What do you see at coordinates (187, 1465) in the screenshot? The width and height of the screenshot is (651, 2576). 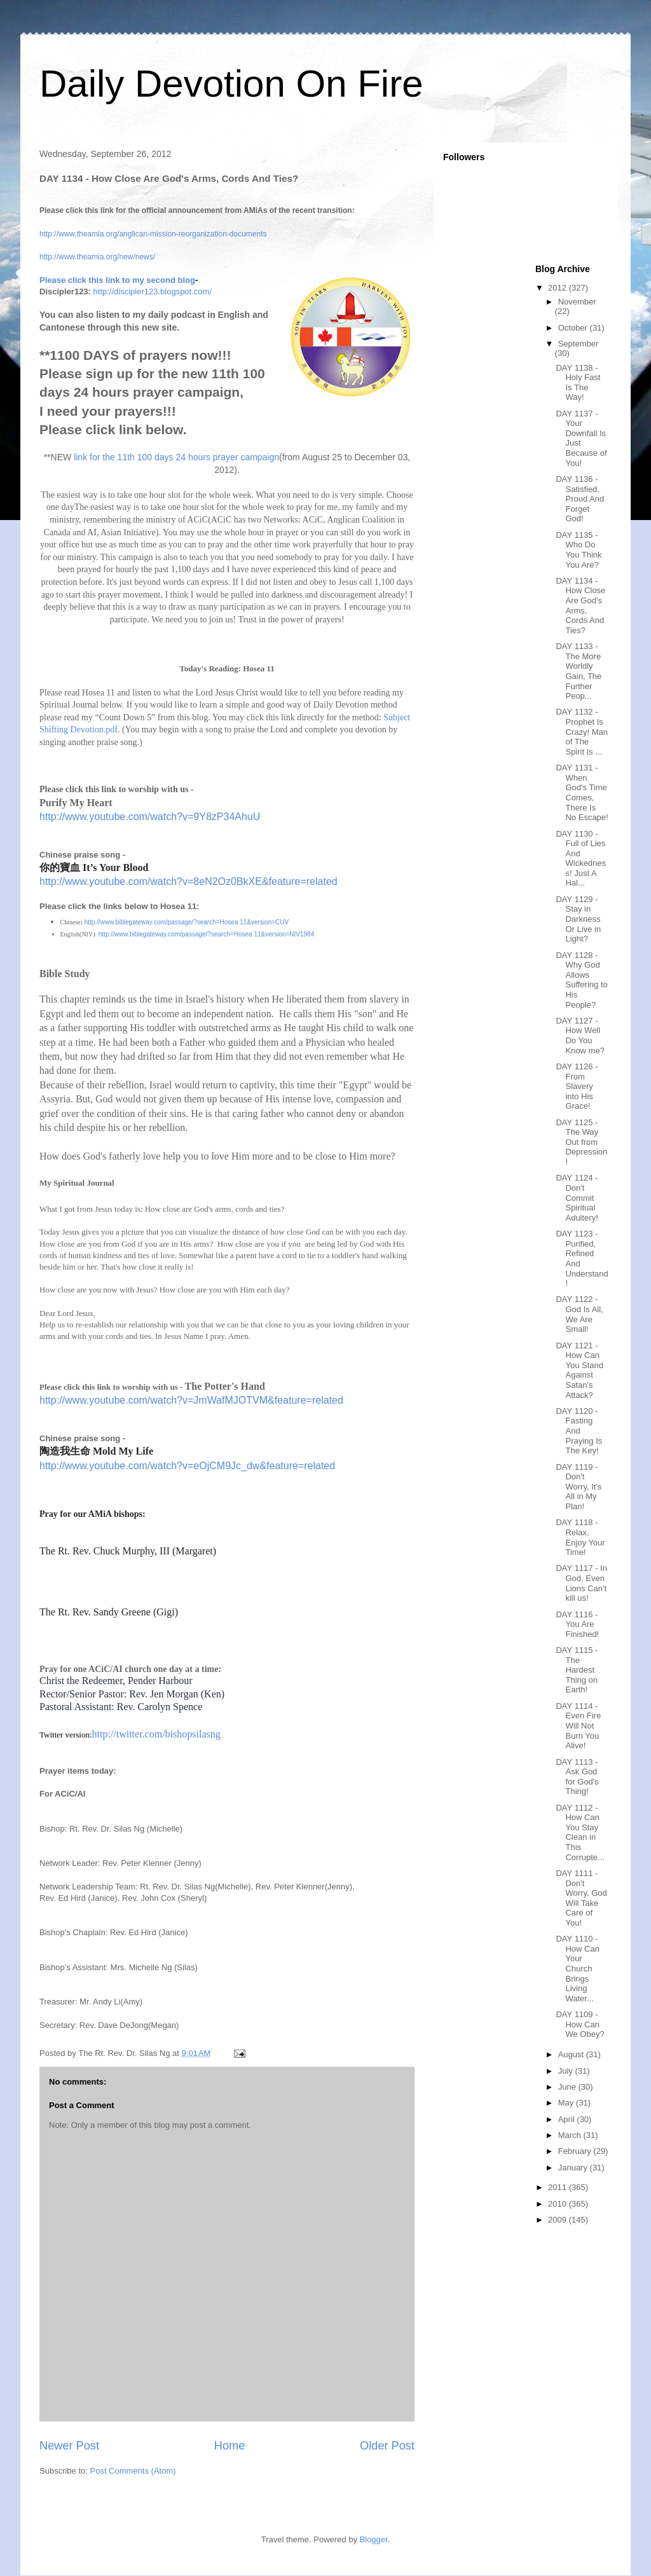 I see `http://www.youtube.com/watch?v=eOjCM9Jc_dw&feature=related` at bounding box center [187, 1465].